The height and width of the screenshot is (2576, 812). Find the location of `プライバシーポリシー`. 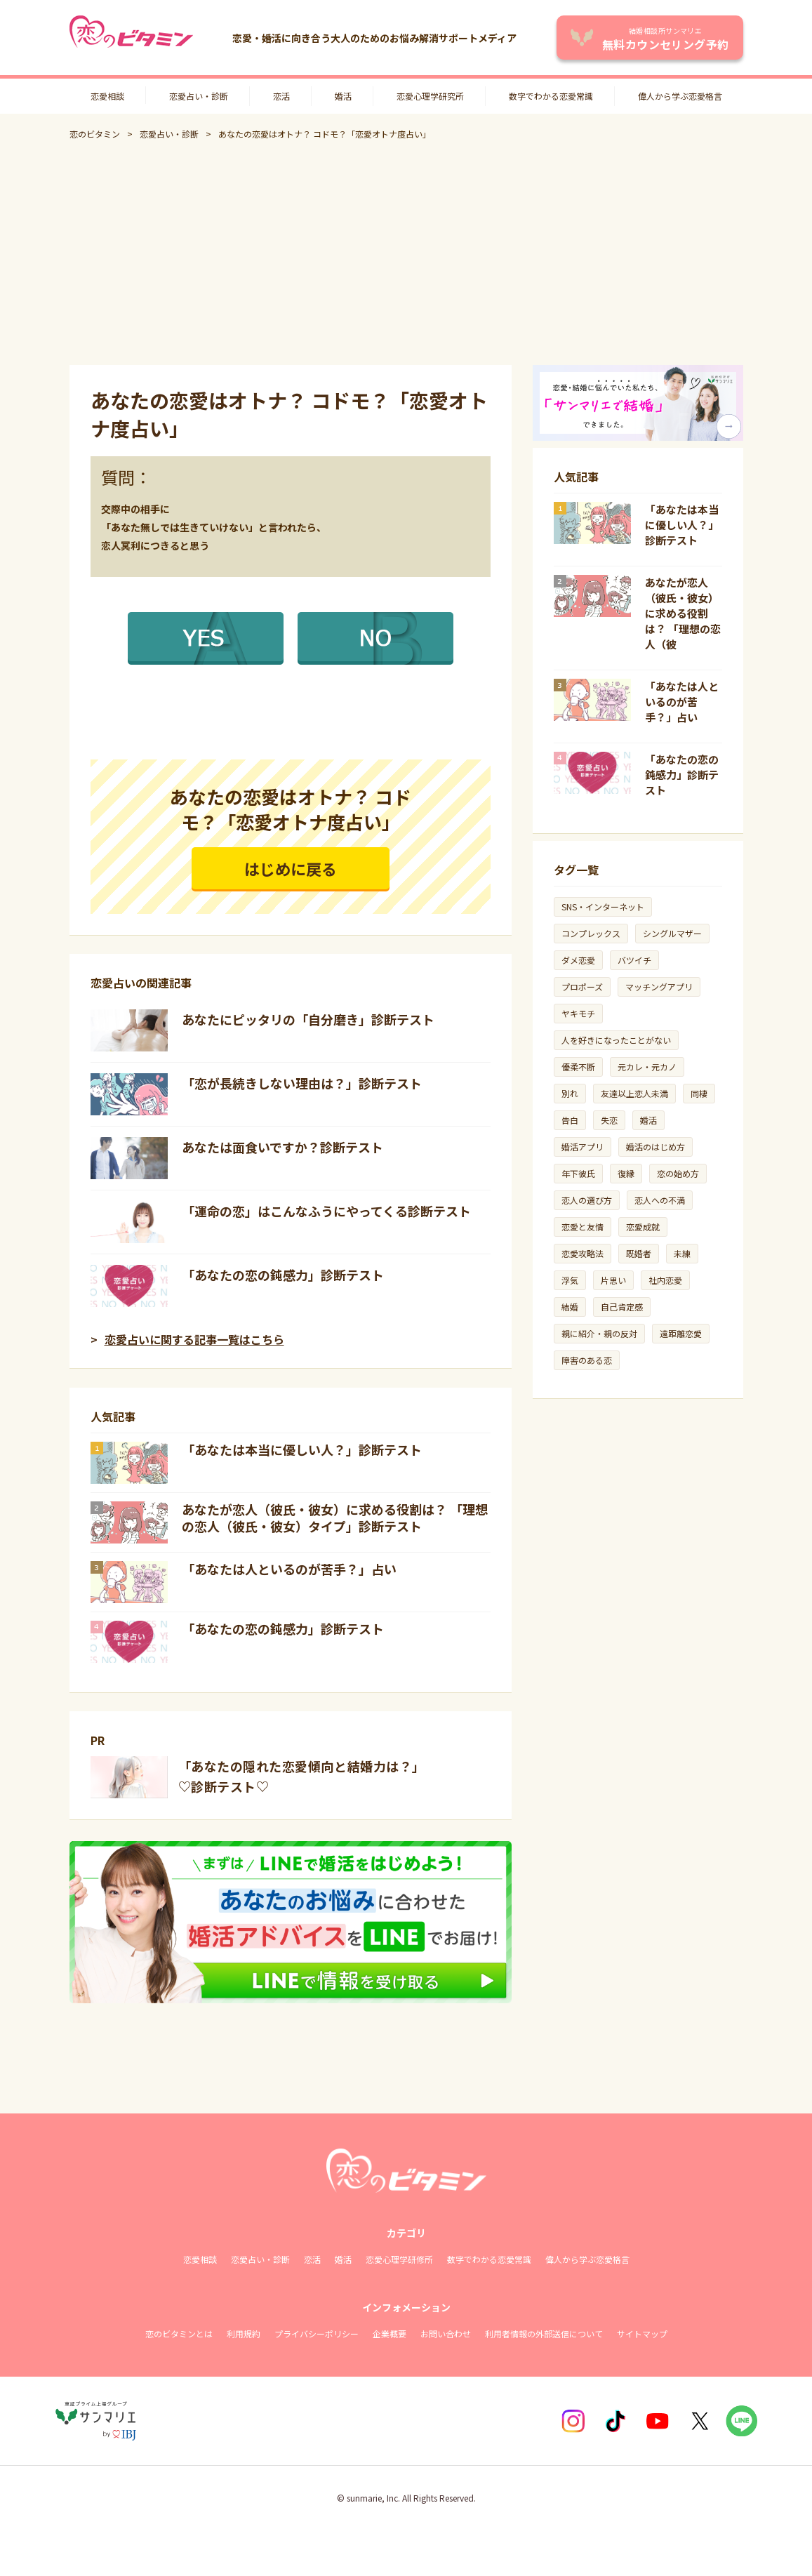

プライバシーポリシー is located at coordinates (316, 2333).